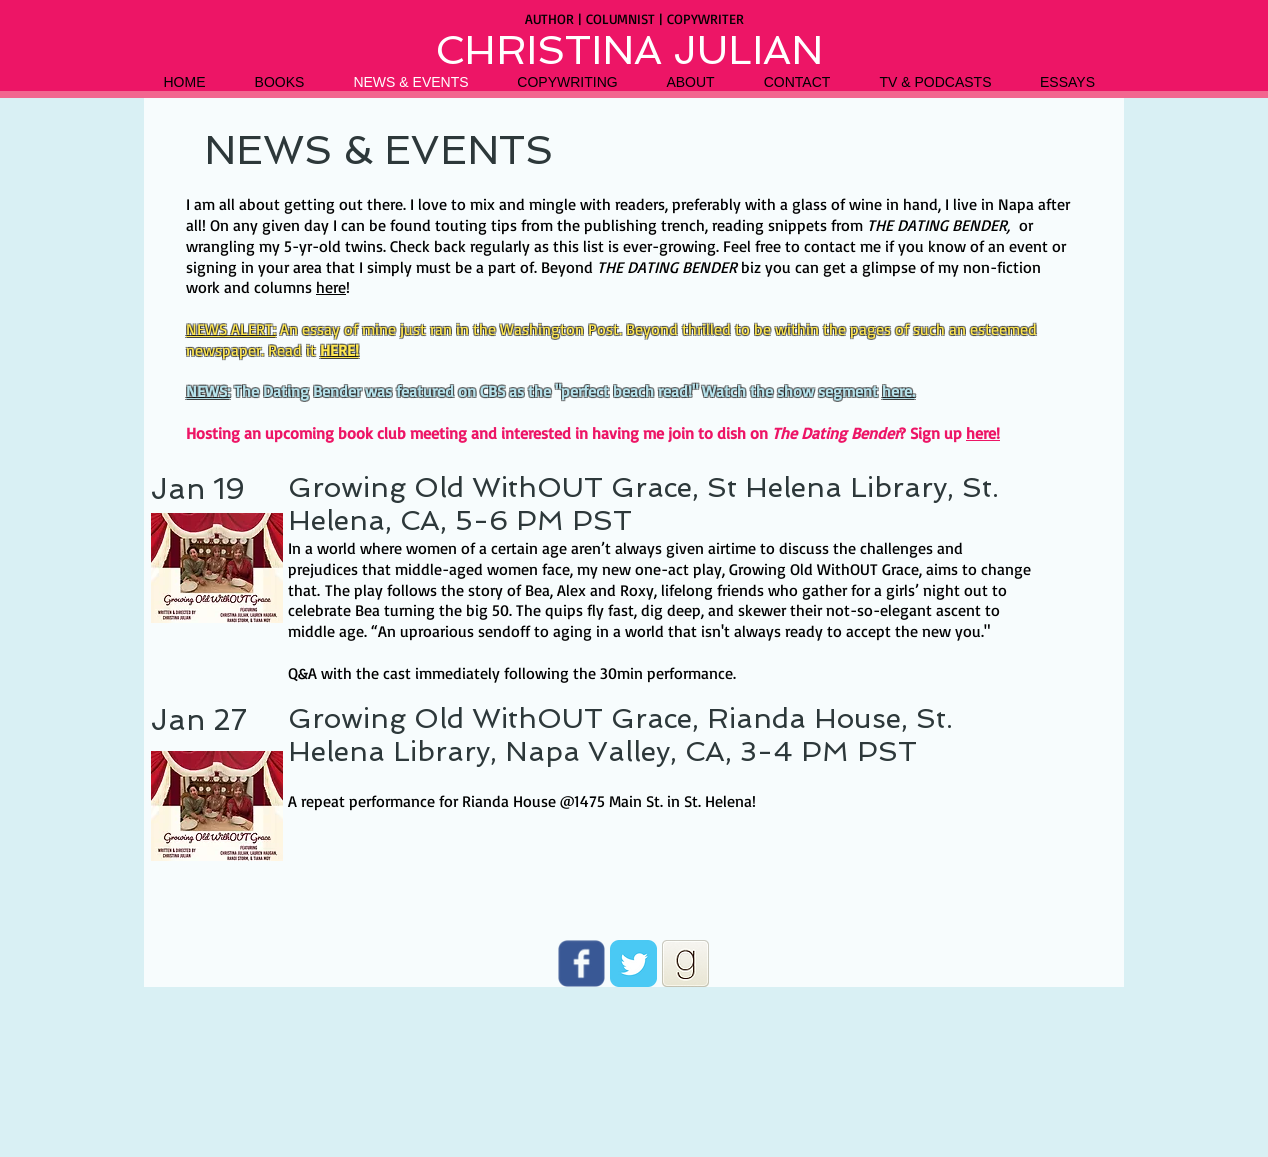 The height and width of the screenshot is (1157, 1268). I want to click on here., so click(898, 391).